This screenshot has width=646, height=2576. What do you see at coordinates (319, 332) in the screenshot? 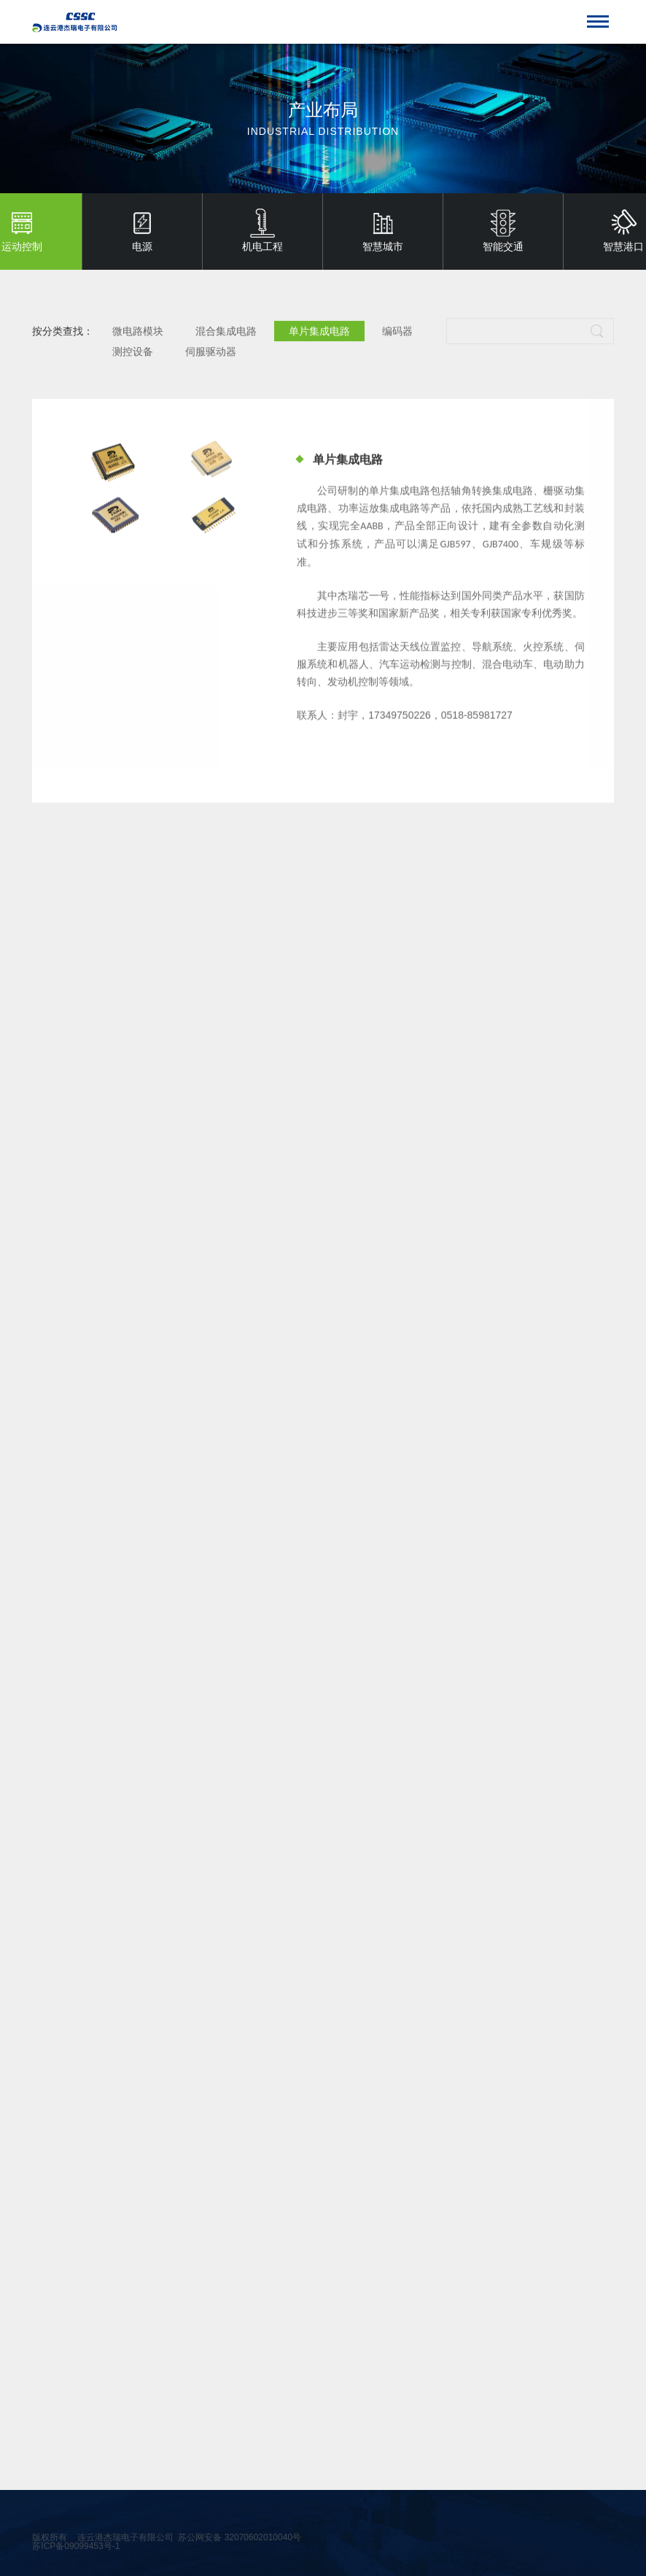
I see `单片集成电路` at bounding box center [319, 332].